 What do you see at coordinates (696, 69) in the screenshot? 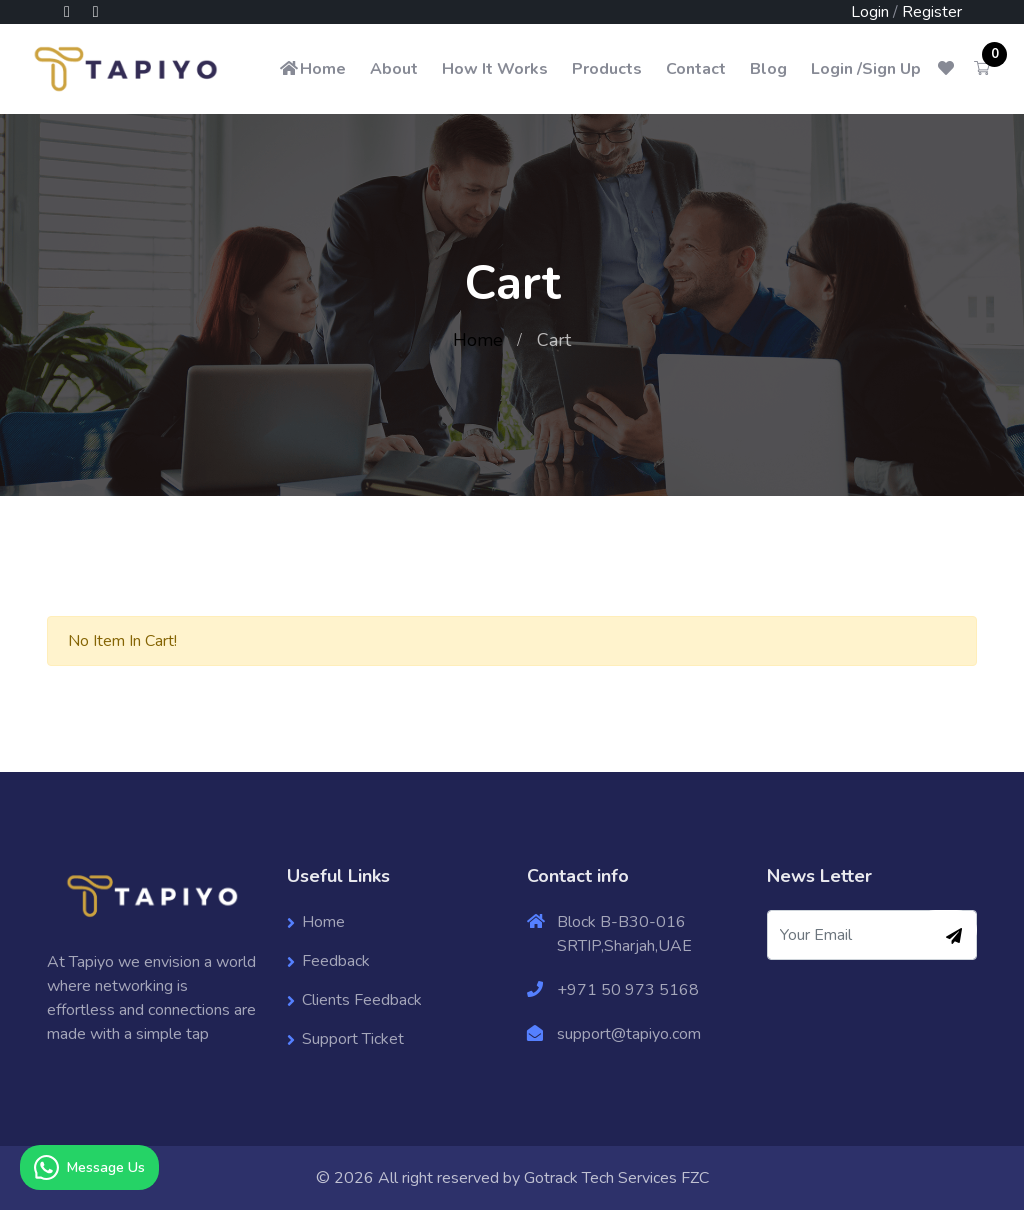
I see `Contact` at bounding box center [696, 69].